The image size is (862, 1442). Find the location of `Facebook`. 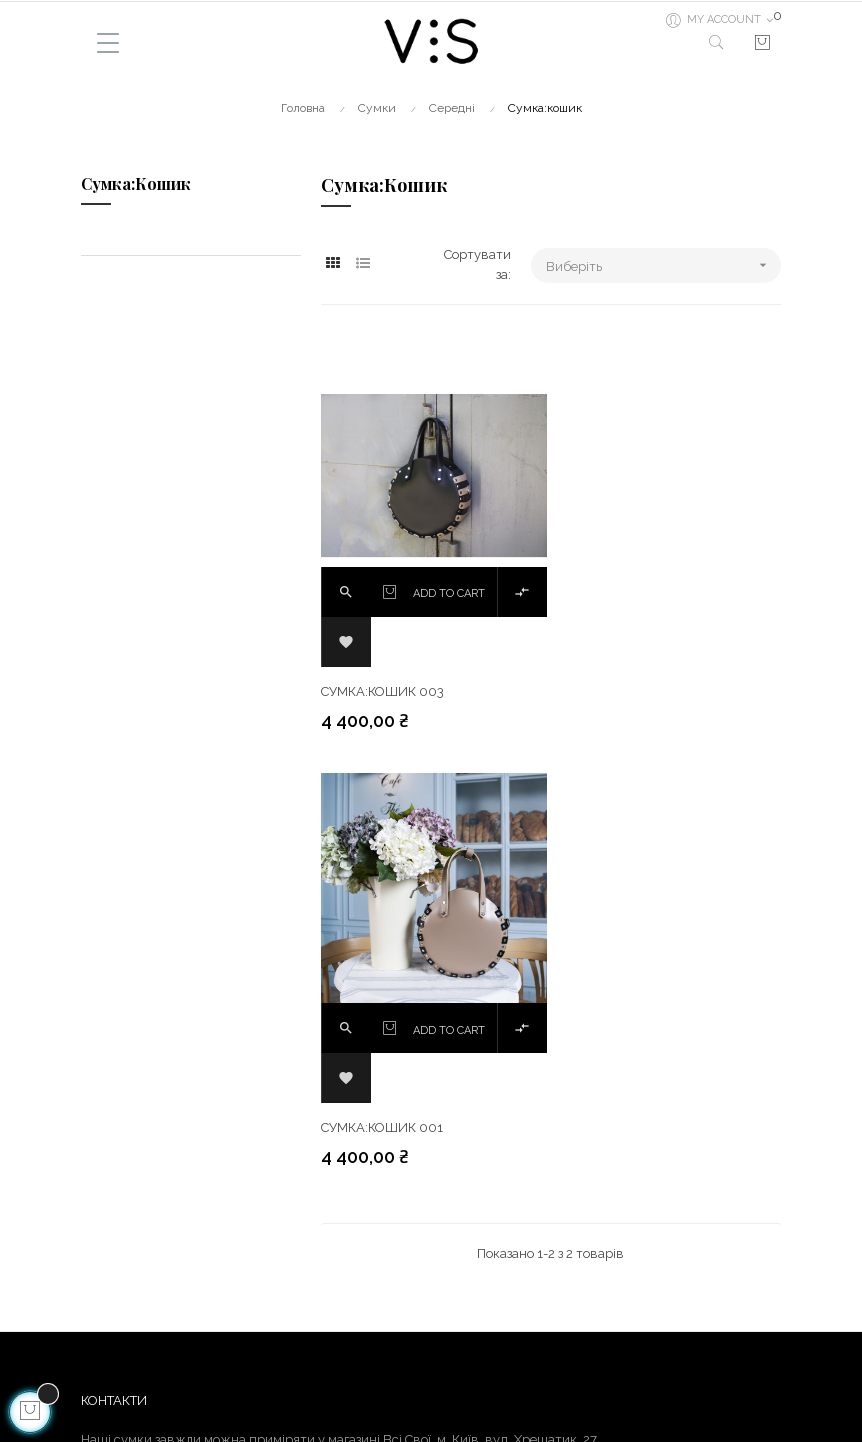

Facebook is located at coordinates (469, 1265).